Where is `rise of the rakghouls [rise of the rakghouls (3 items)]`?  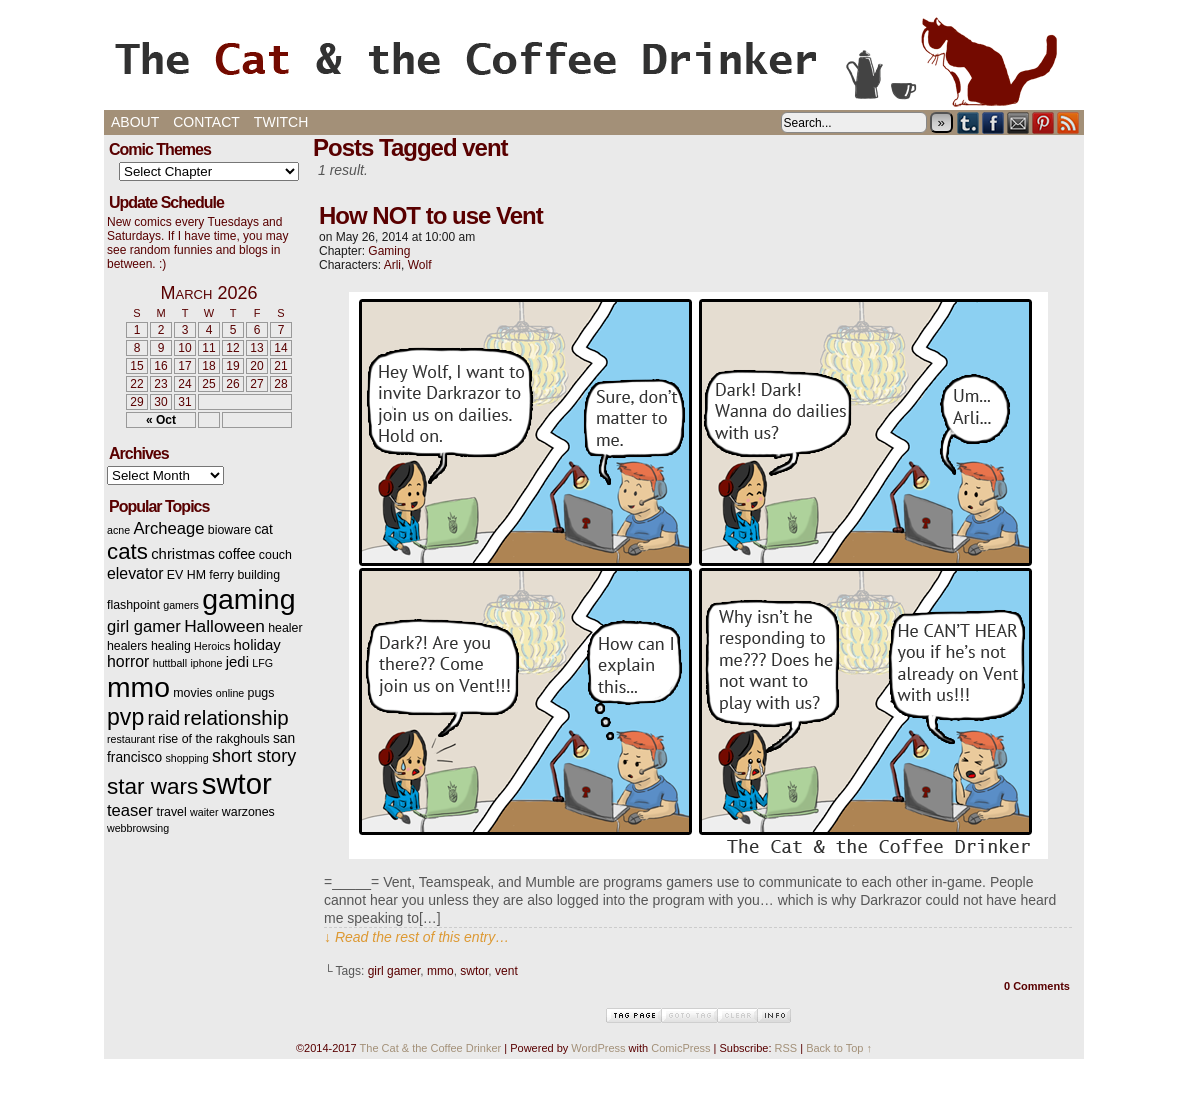
rise of the rakghouls [rise of the rakghouls (3 items)] is located at coordinates (213, 739).